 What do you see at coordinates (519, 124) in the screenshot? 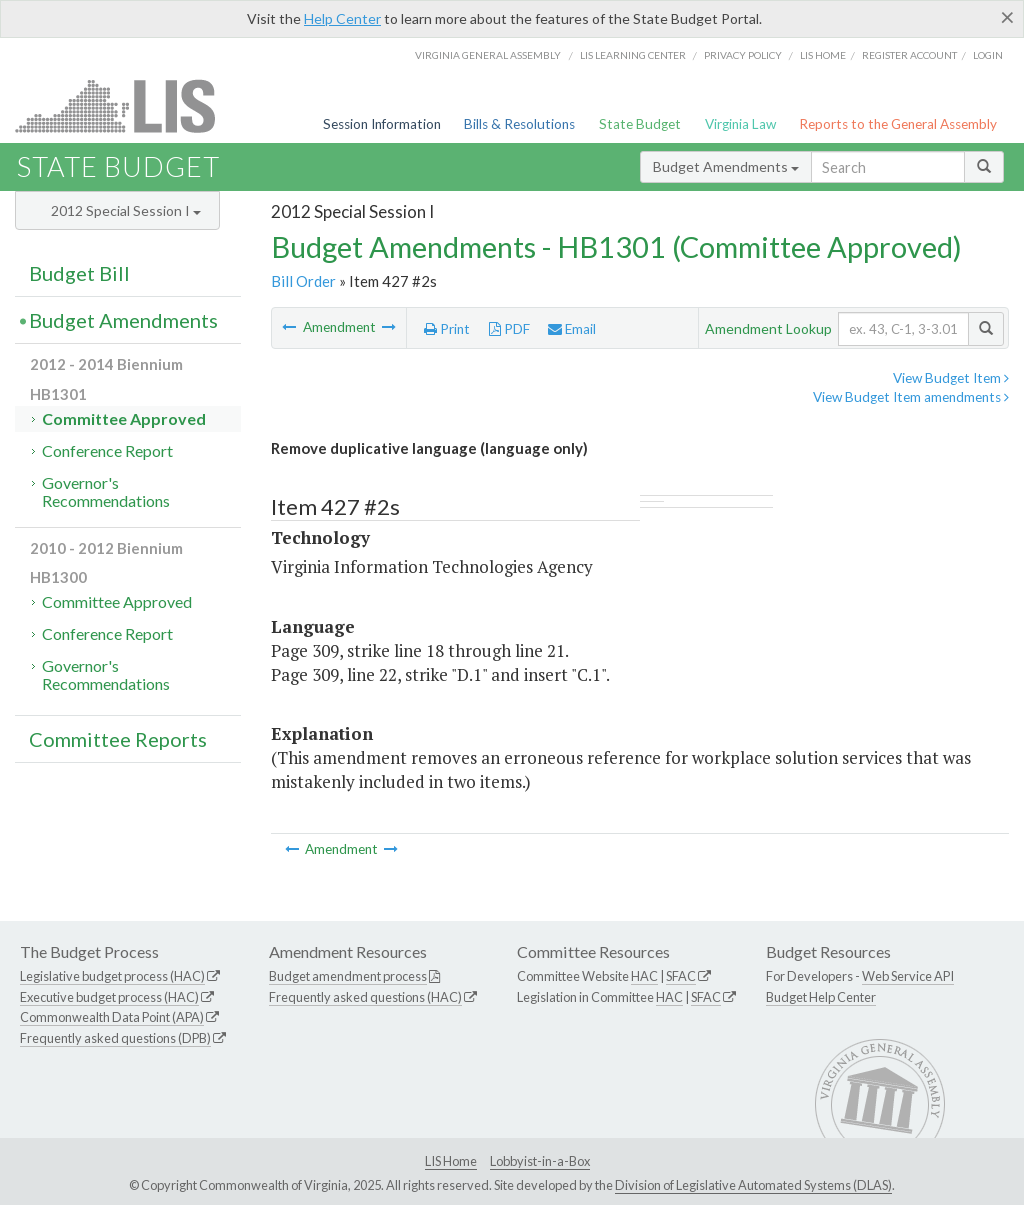
I see `Bills & Resolutions` at bounding box center [519, 124].